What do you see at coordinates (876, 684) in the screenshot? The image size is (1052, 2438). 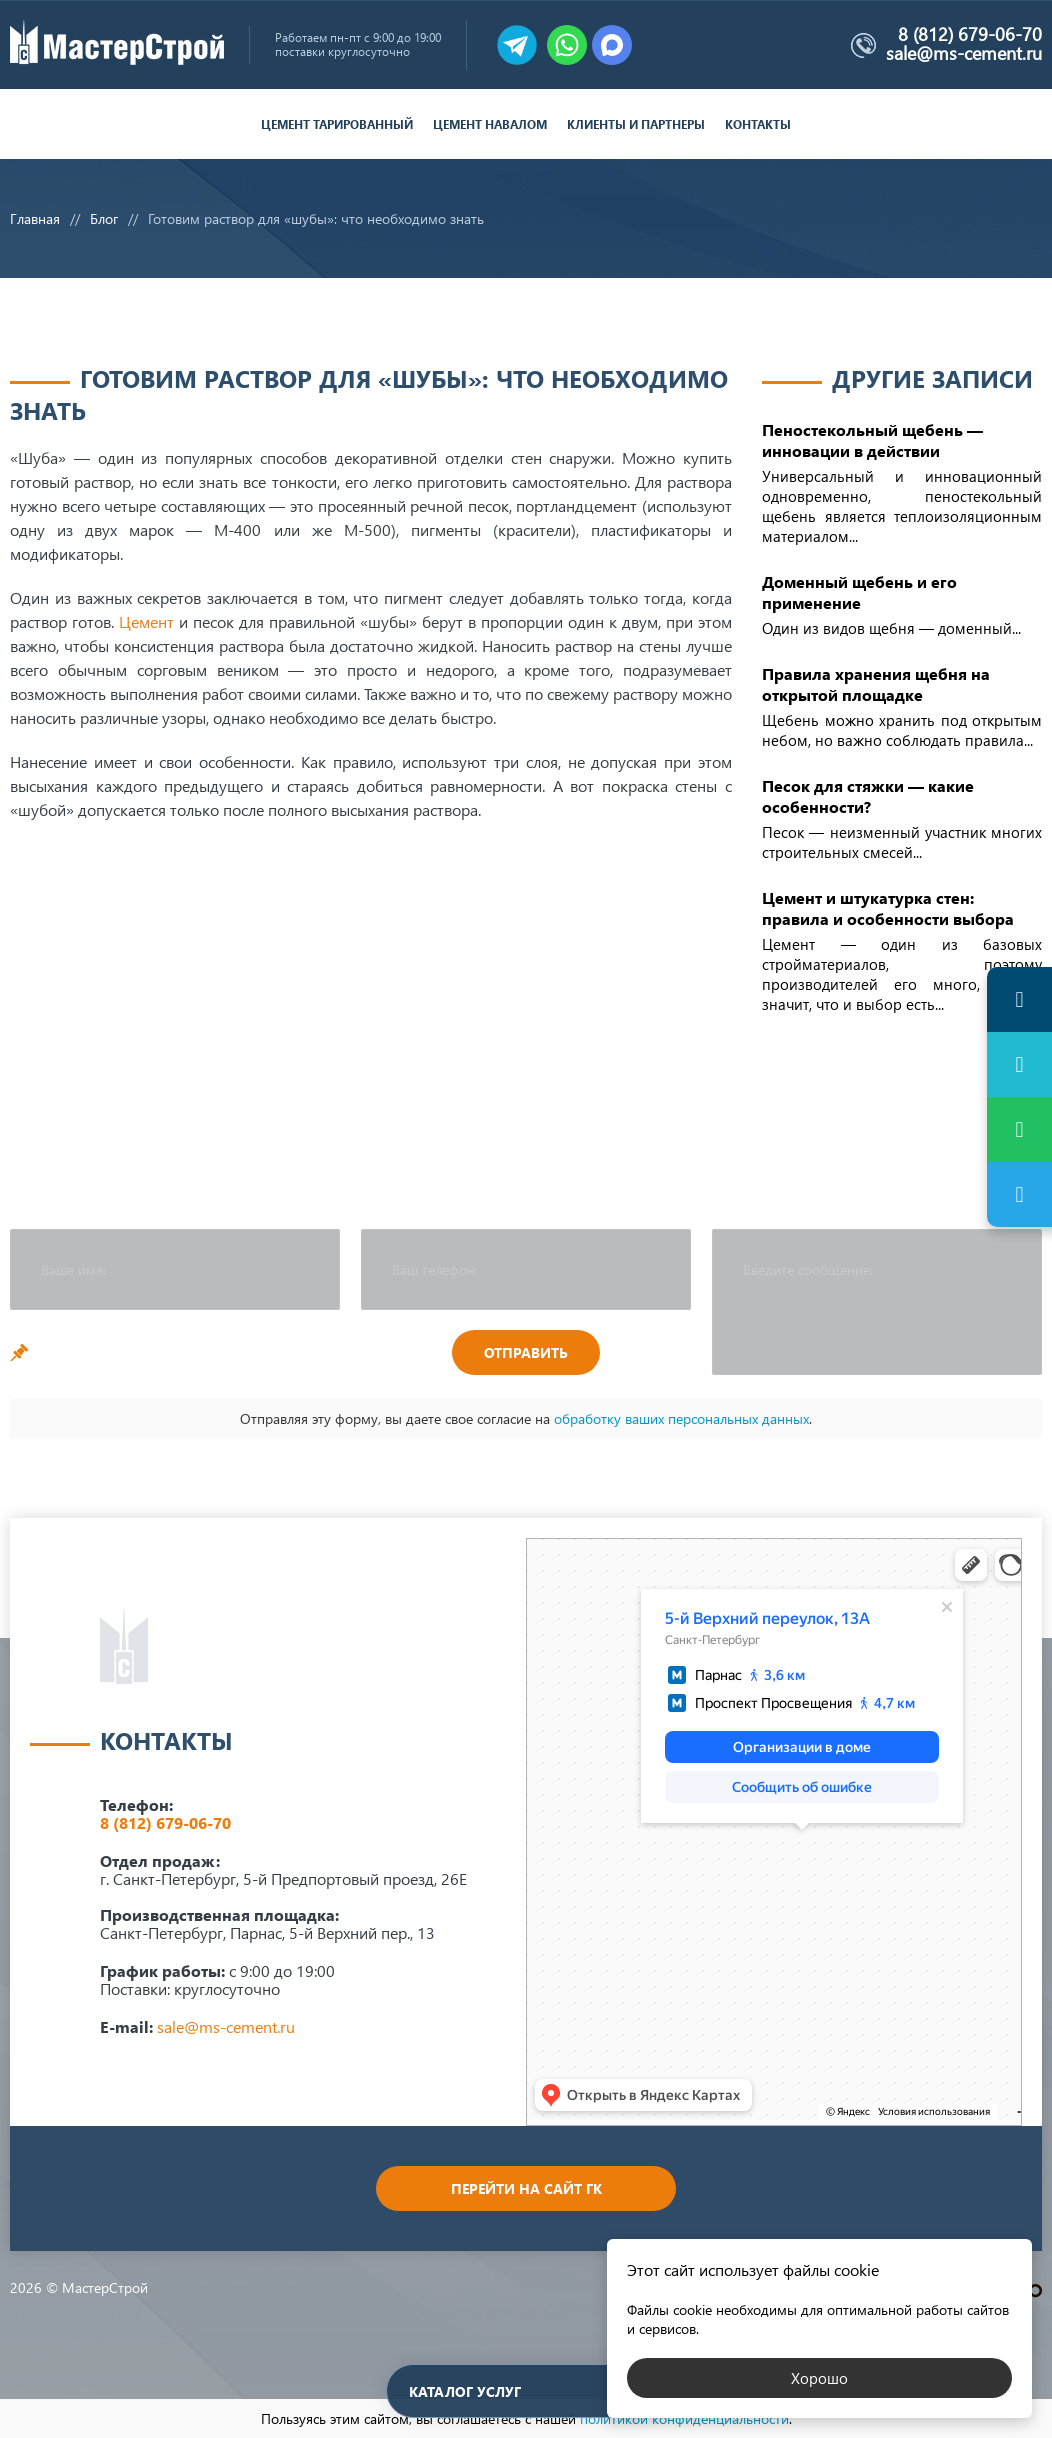 I see `Правила хранения щебня на открытой площадке` at bounding box center [876, 684].